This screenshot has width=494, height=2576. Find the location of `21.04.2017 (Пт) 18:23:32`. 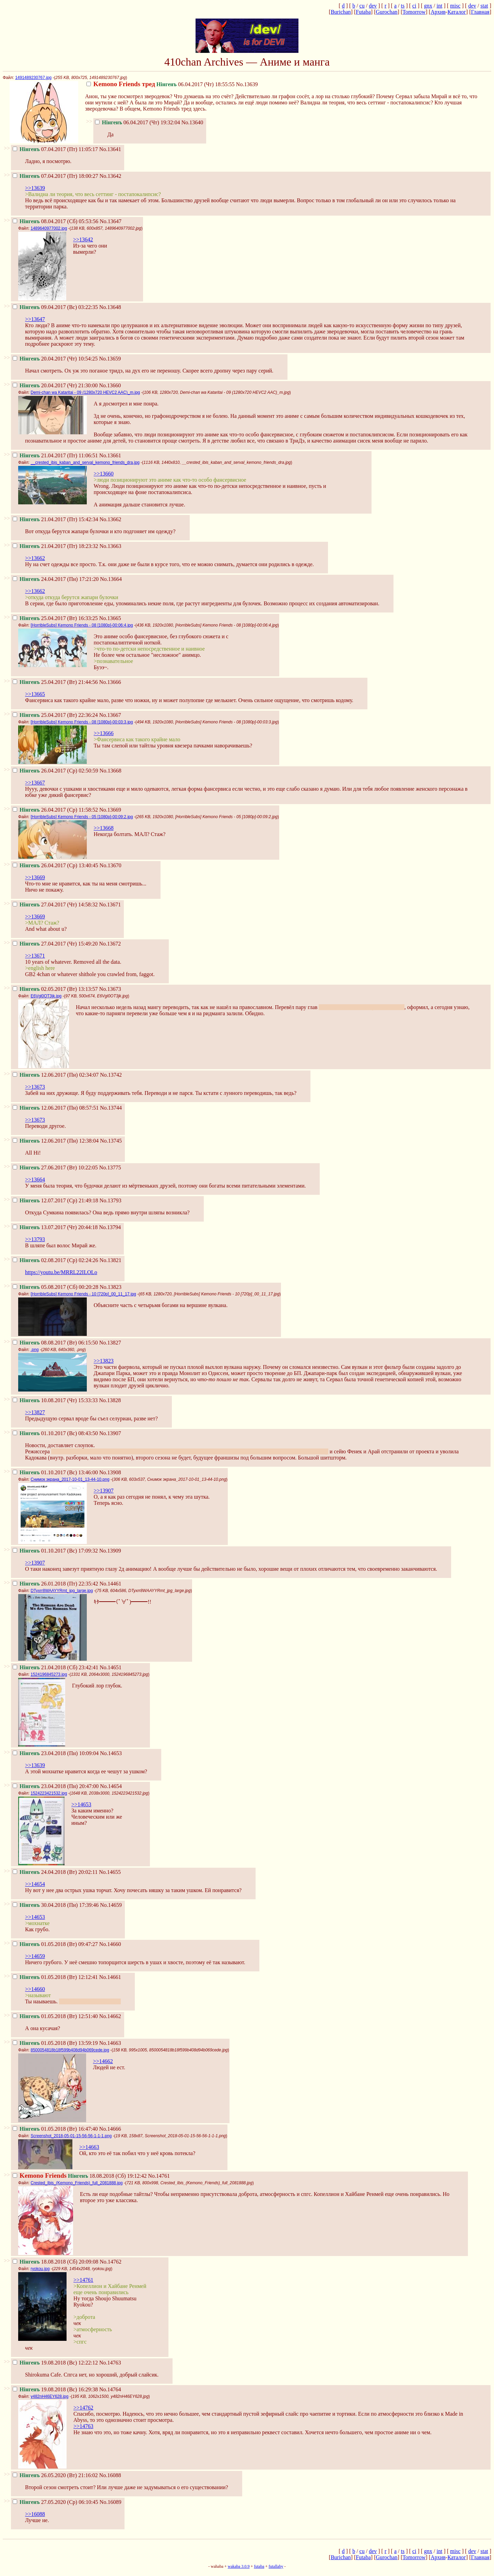

21.04.2017 (Пт) 18:23:32 is located at coordinates (55, 546).